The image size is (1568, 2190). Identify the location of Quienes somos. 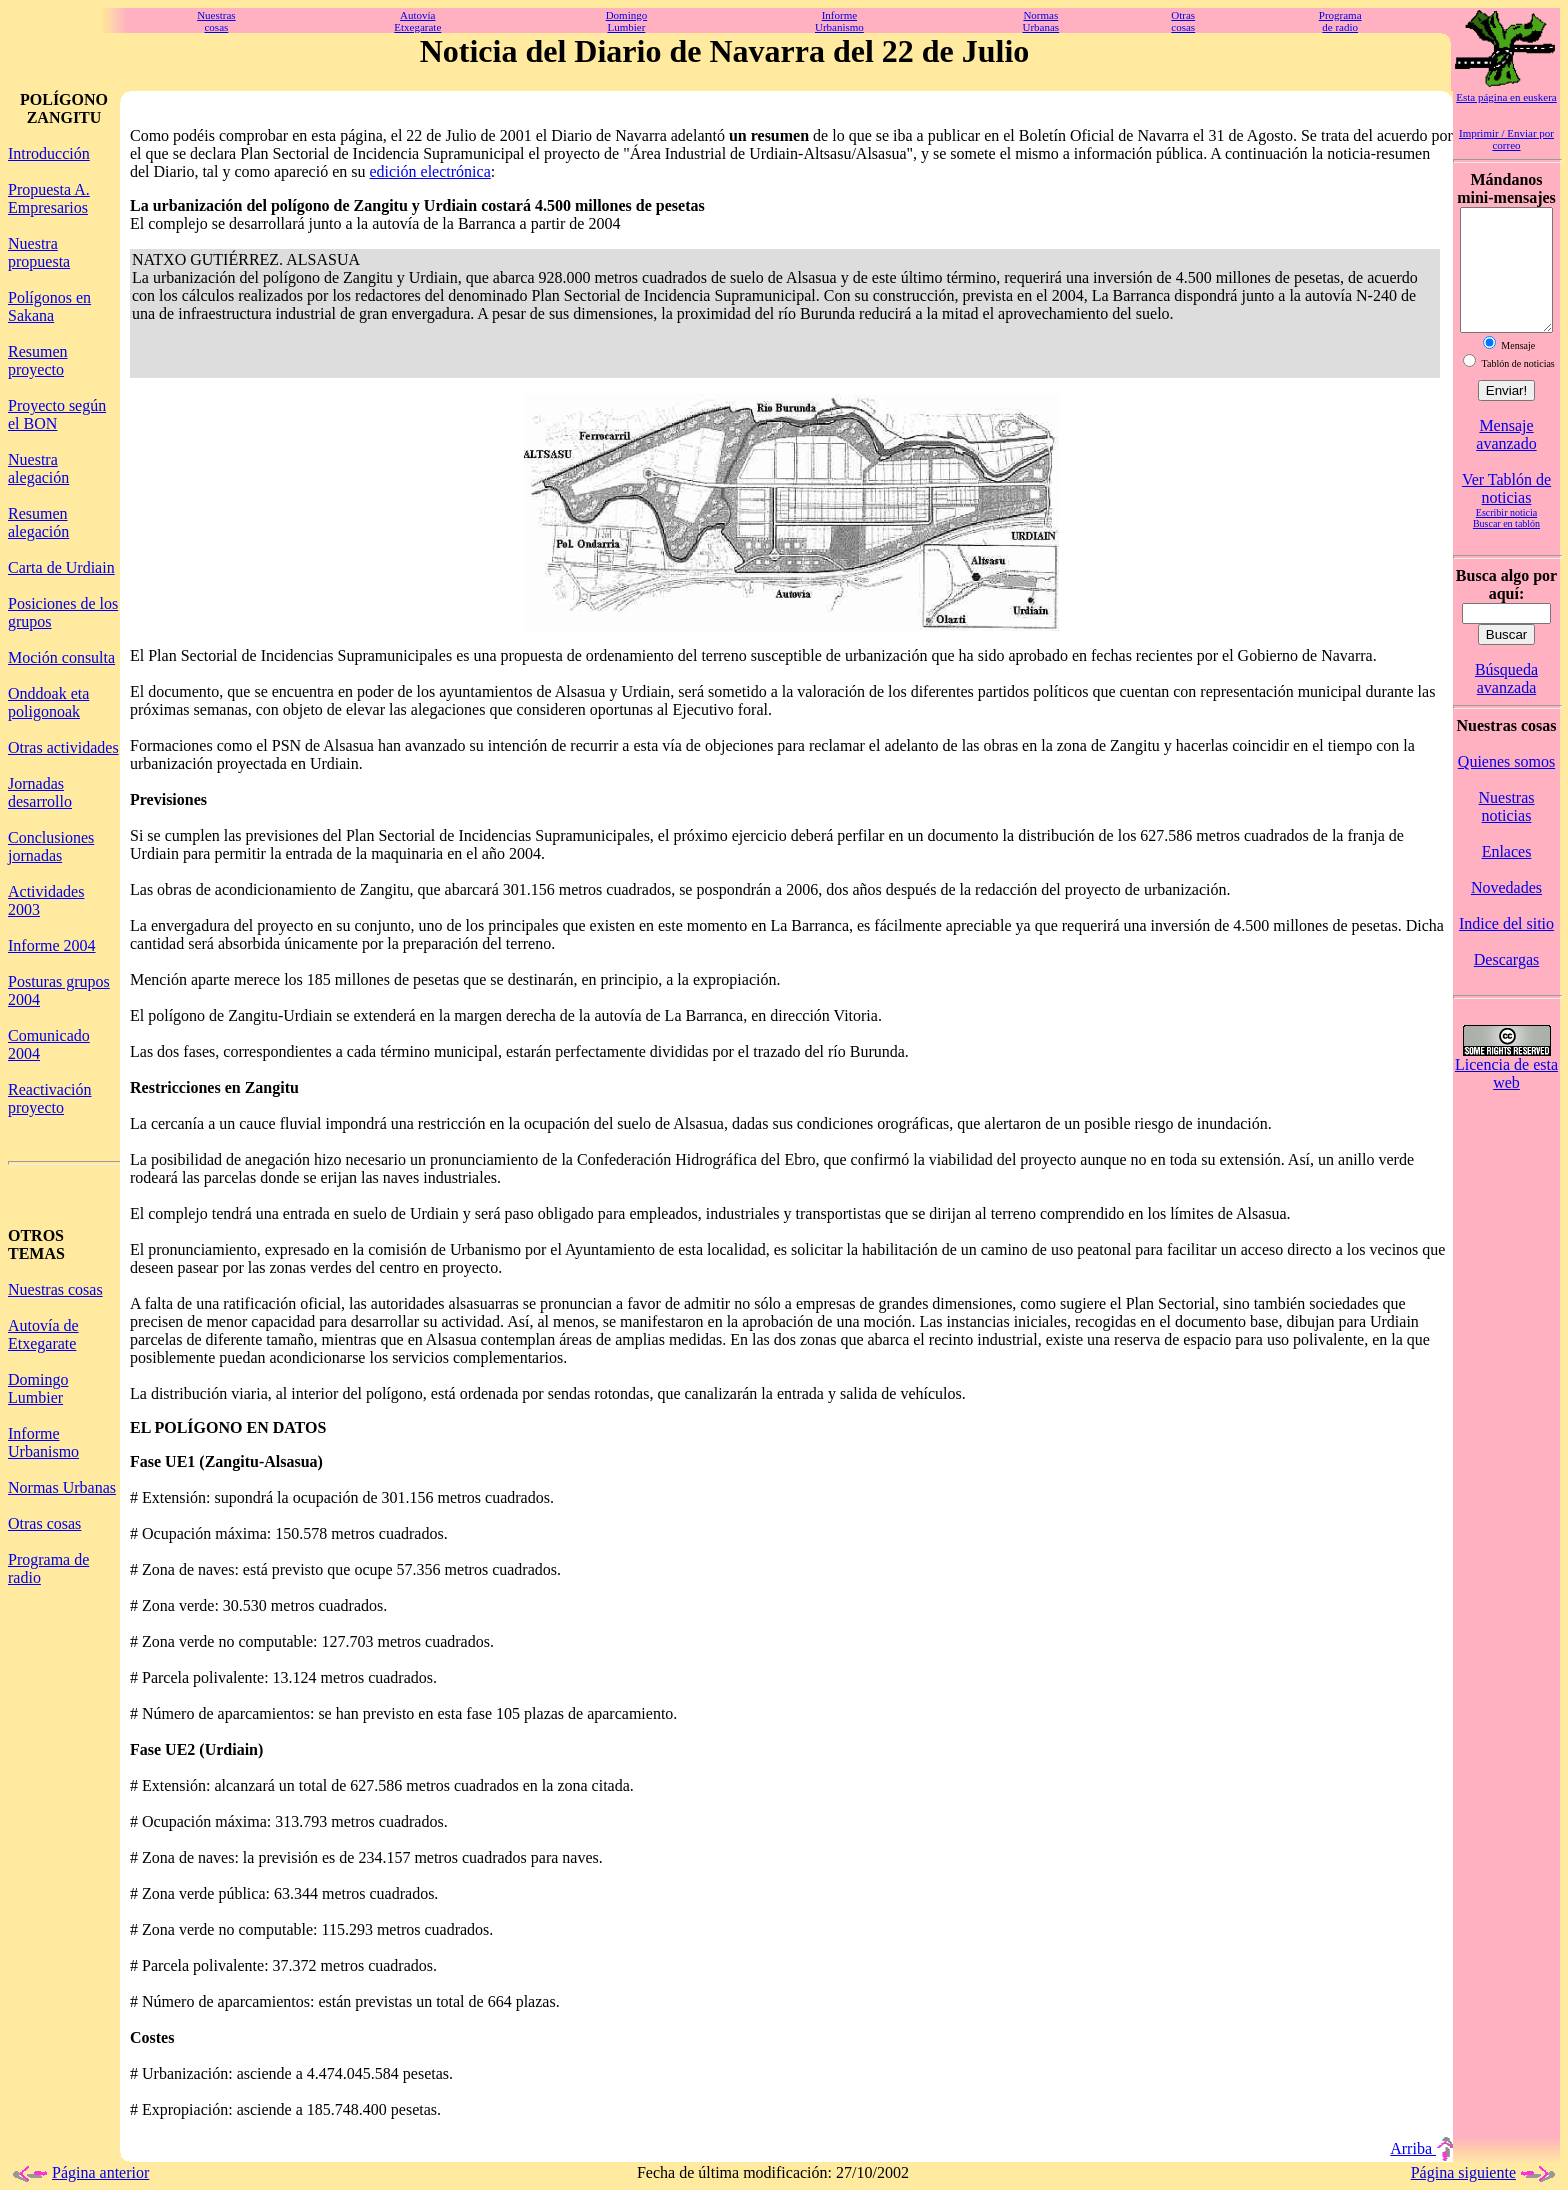
(1506, 785).